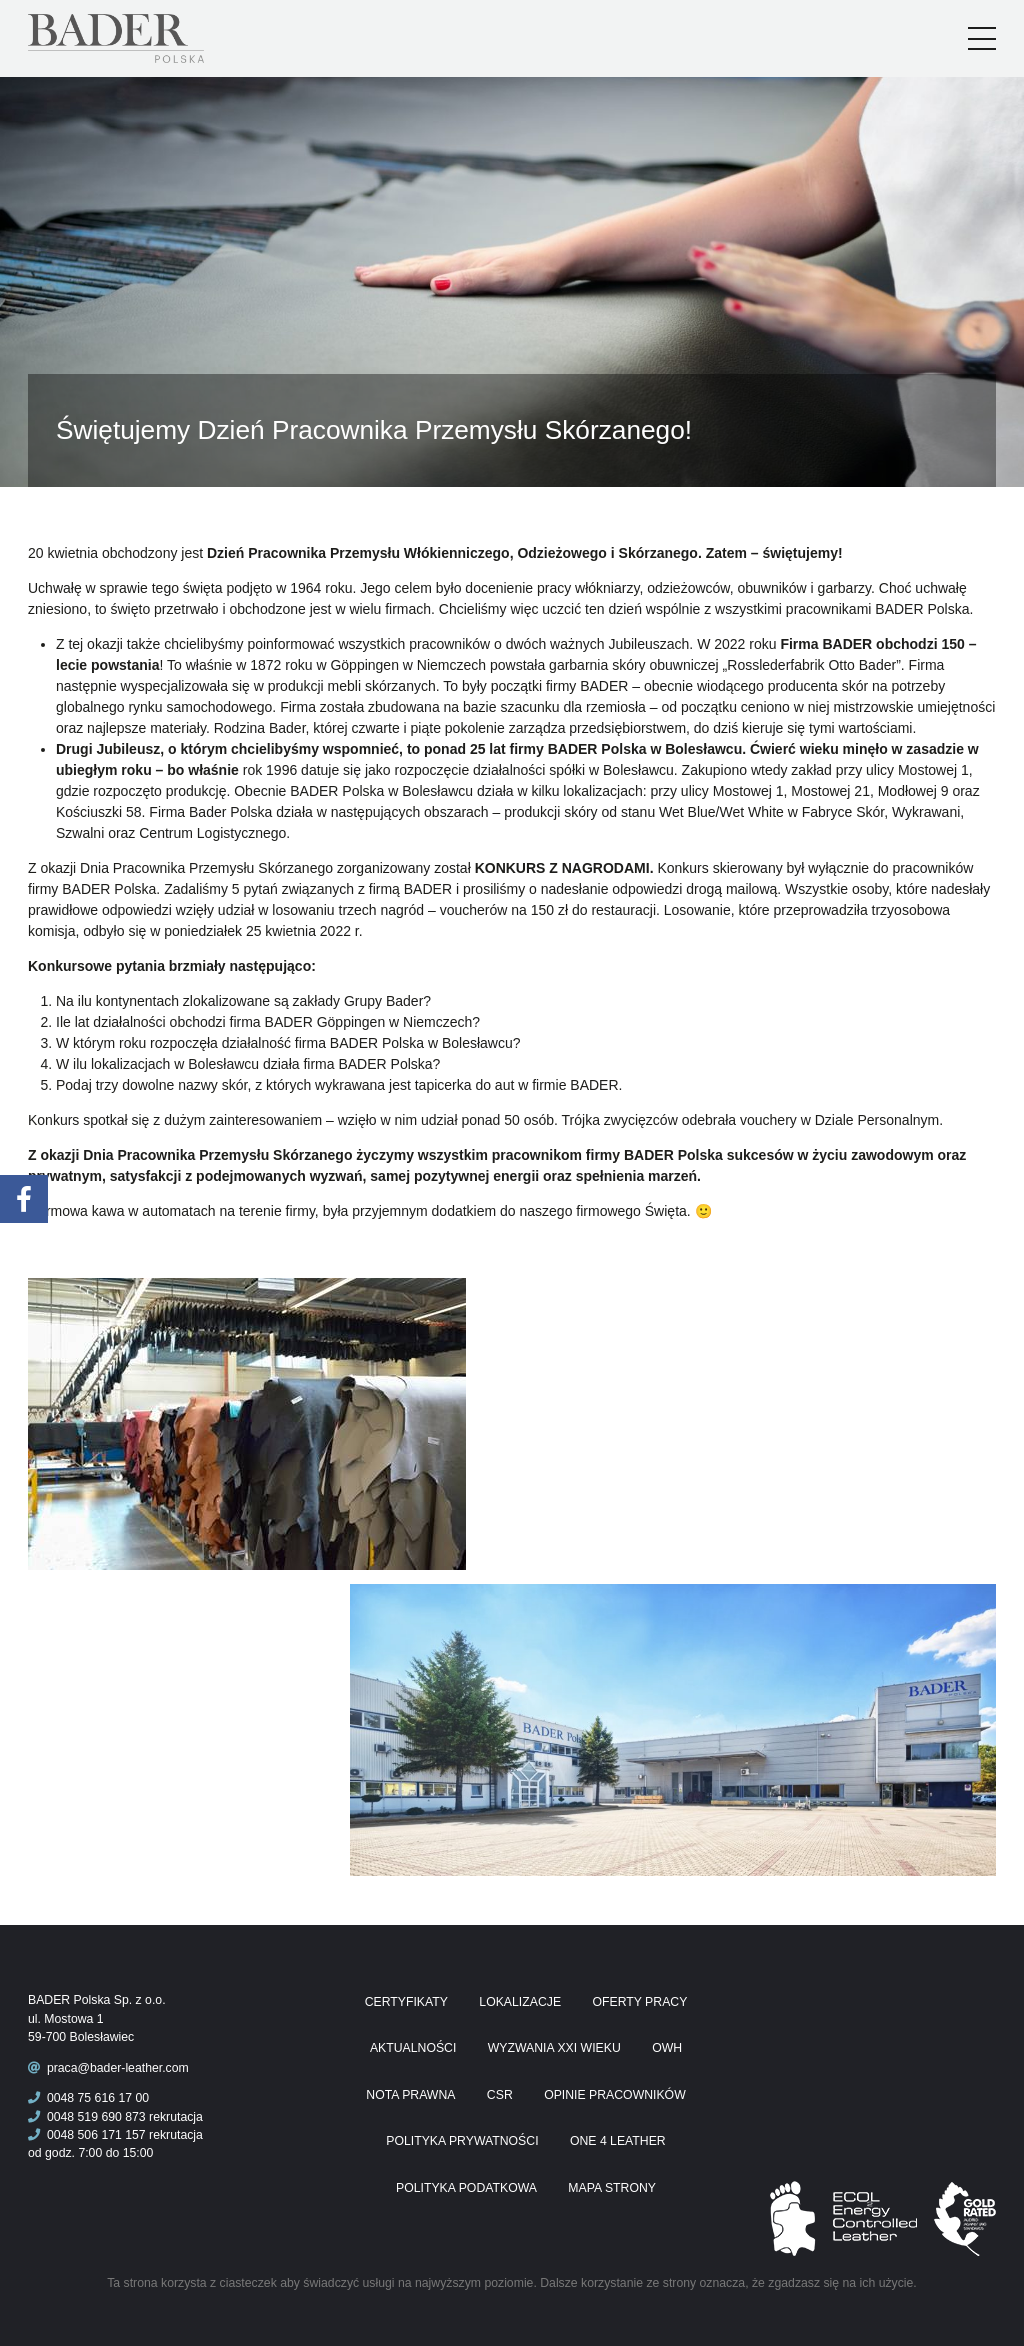 The width and height of the screenshot is (1024, 2346). What do you see at coordinates (500, 2095) in the screenshot?
I see `CSR` at bounding box center [500, 2095].